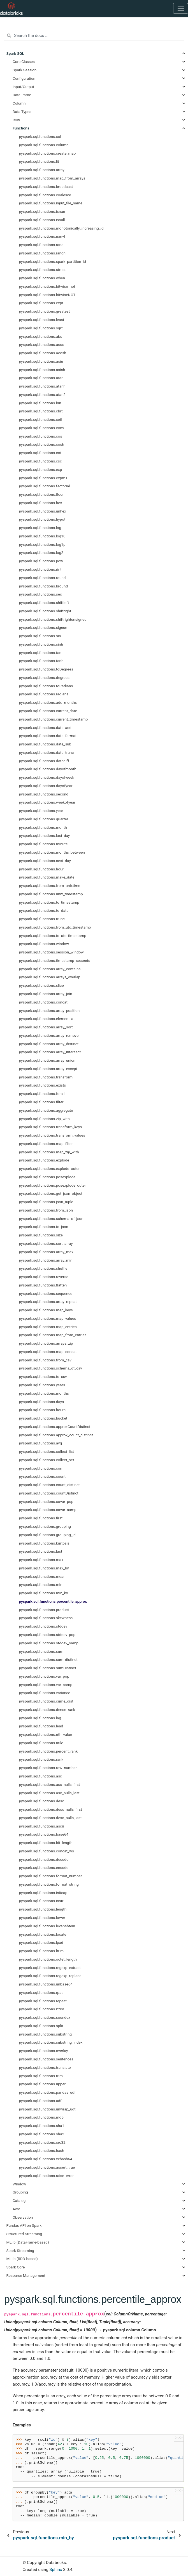 This screenshot has width=188, height=2576. What do you see at coordinates (40, 652) in the screenshot?
I see `pyspark.sql.functions.tan` at bounding box center [40, 652].